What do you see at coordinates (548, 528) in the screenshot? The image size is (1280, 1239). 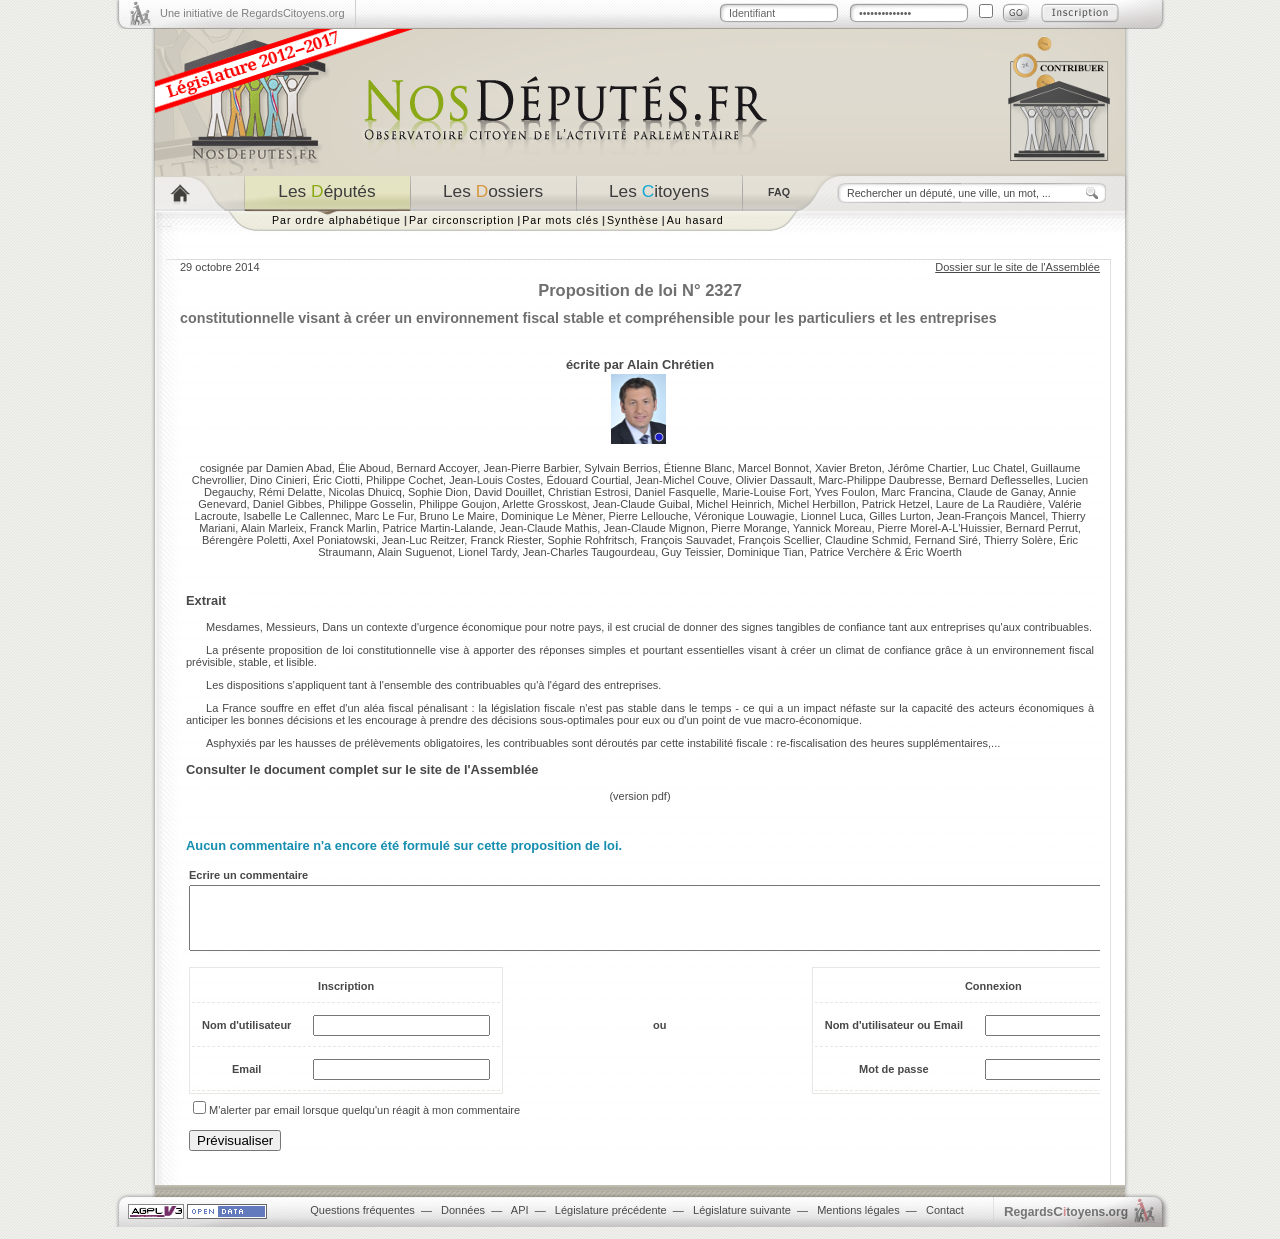 I see `Jean-Claude Mathis` at bounding box center [548, 528].